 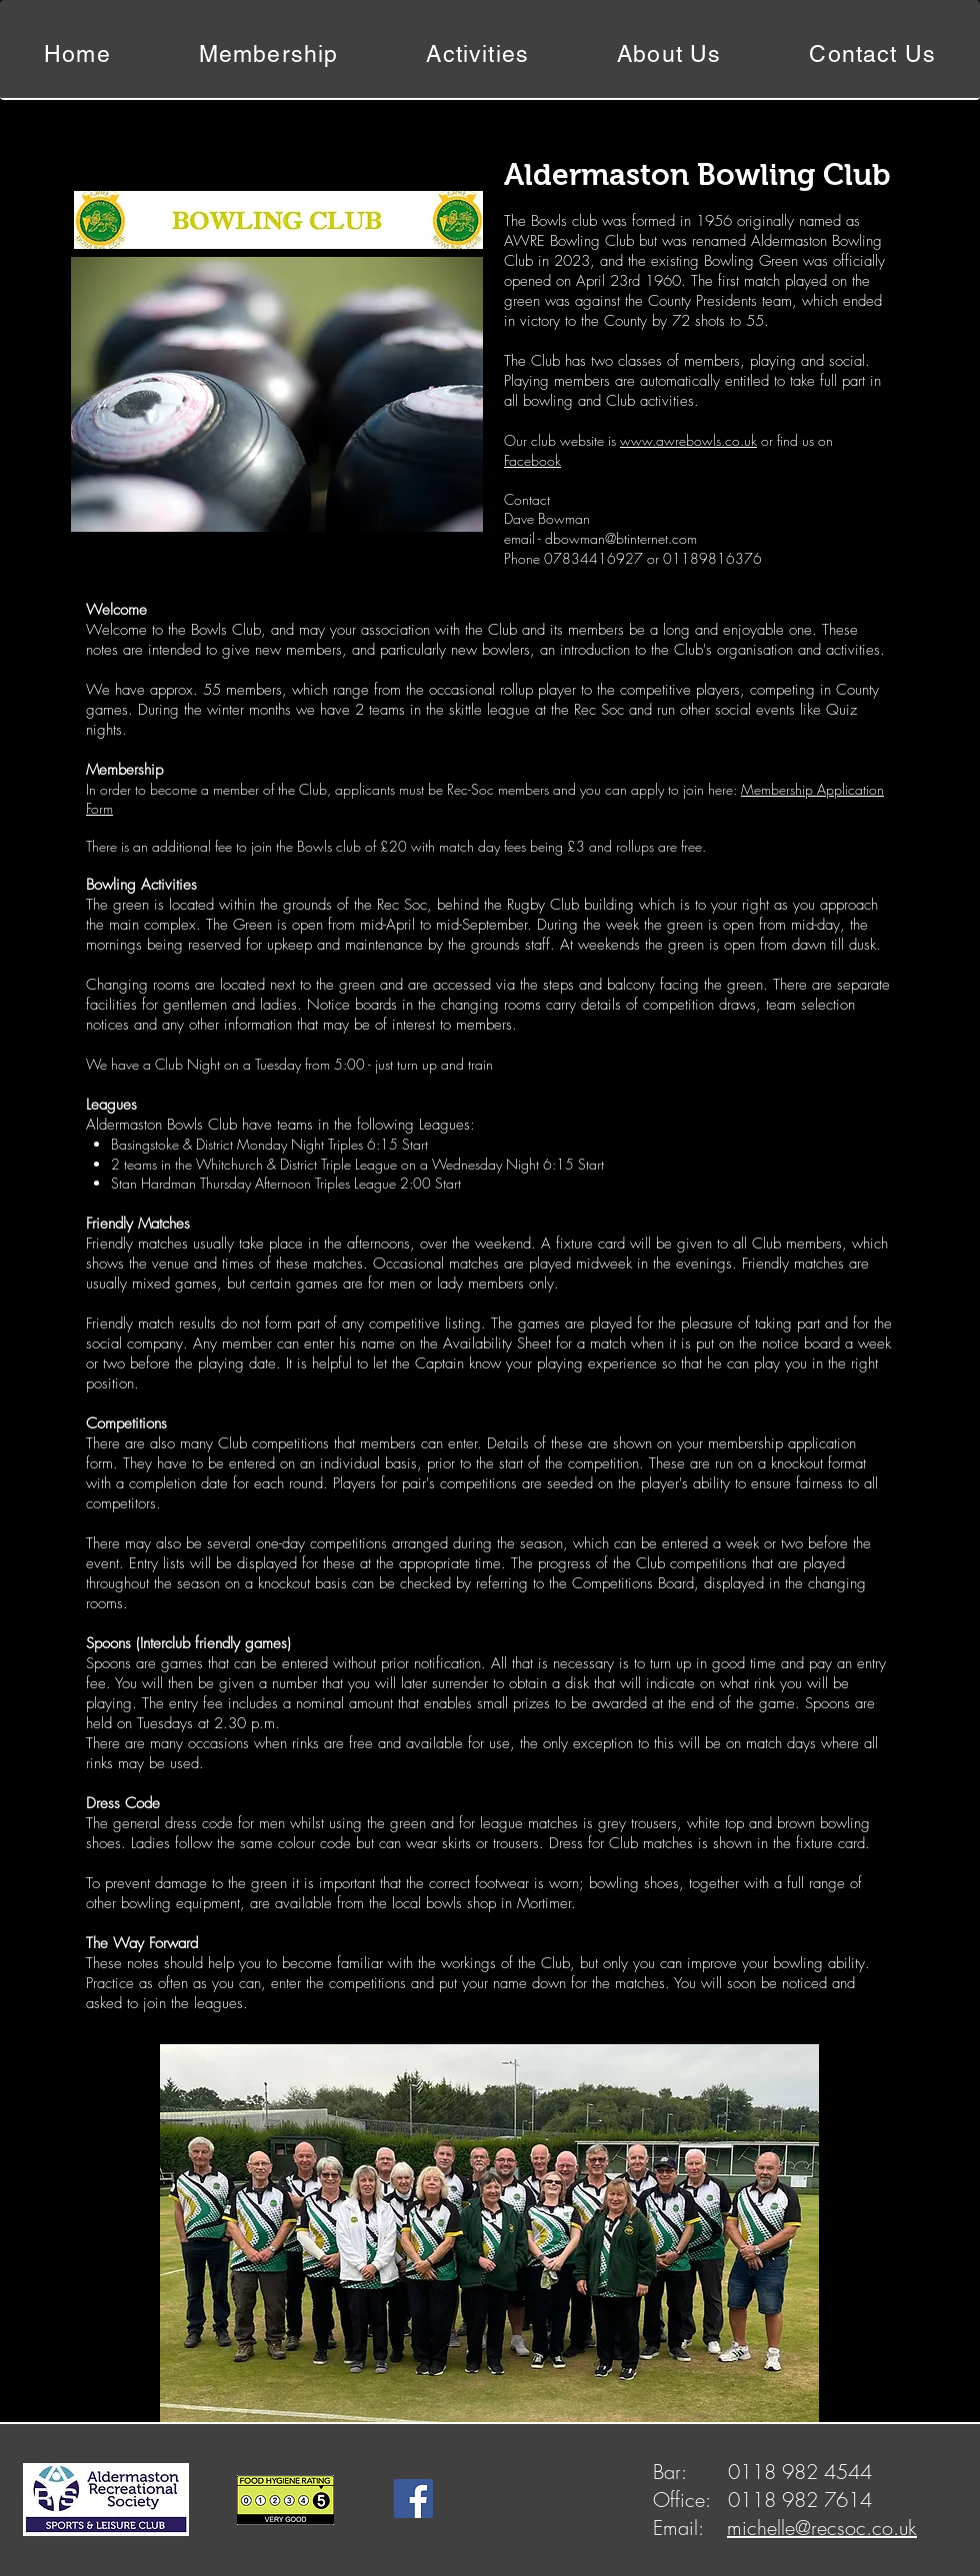 I want to click on www.awrebowls.co.uk, so click(x=688, y=440).